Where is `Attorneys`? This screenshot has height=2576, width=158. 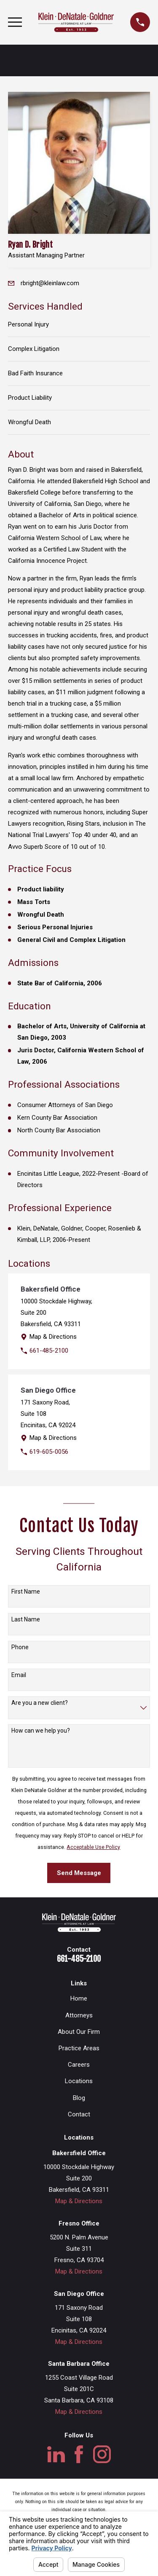 Attorneys is located at coordinates (79, 2015).